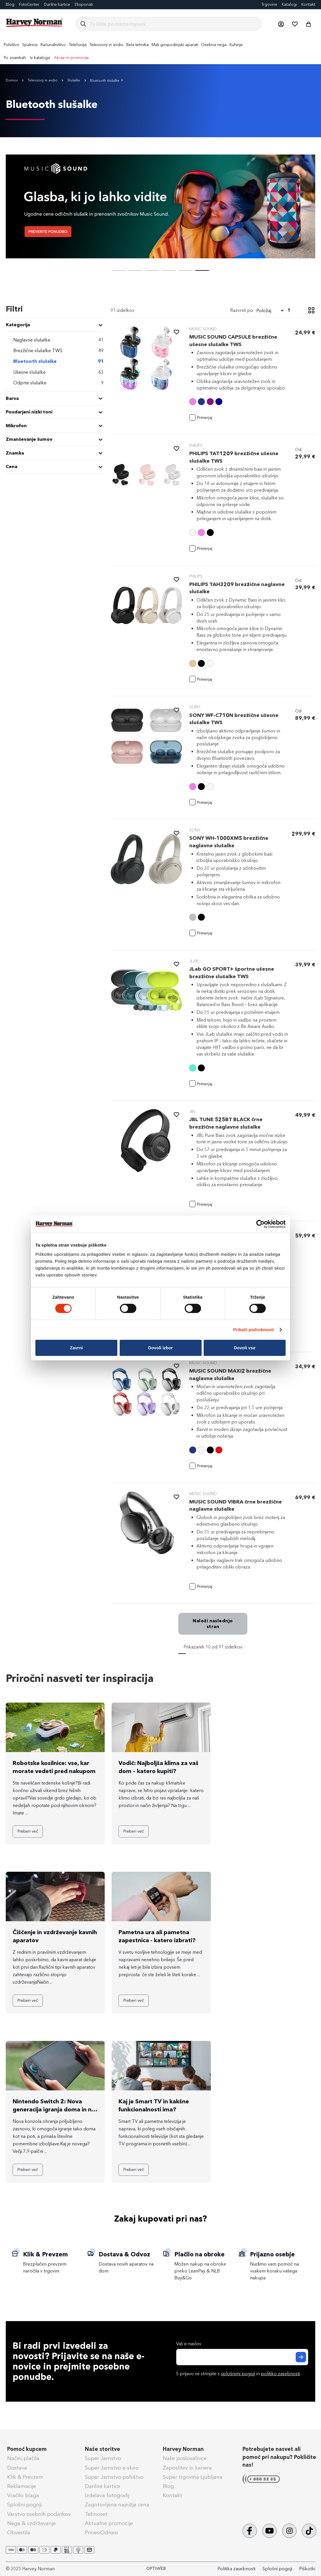 The image size is (321, 2576). Describe the element at coordinates (160, 51) in the screenshot. I see `[menu]` at that location.